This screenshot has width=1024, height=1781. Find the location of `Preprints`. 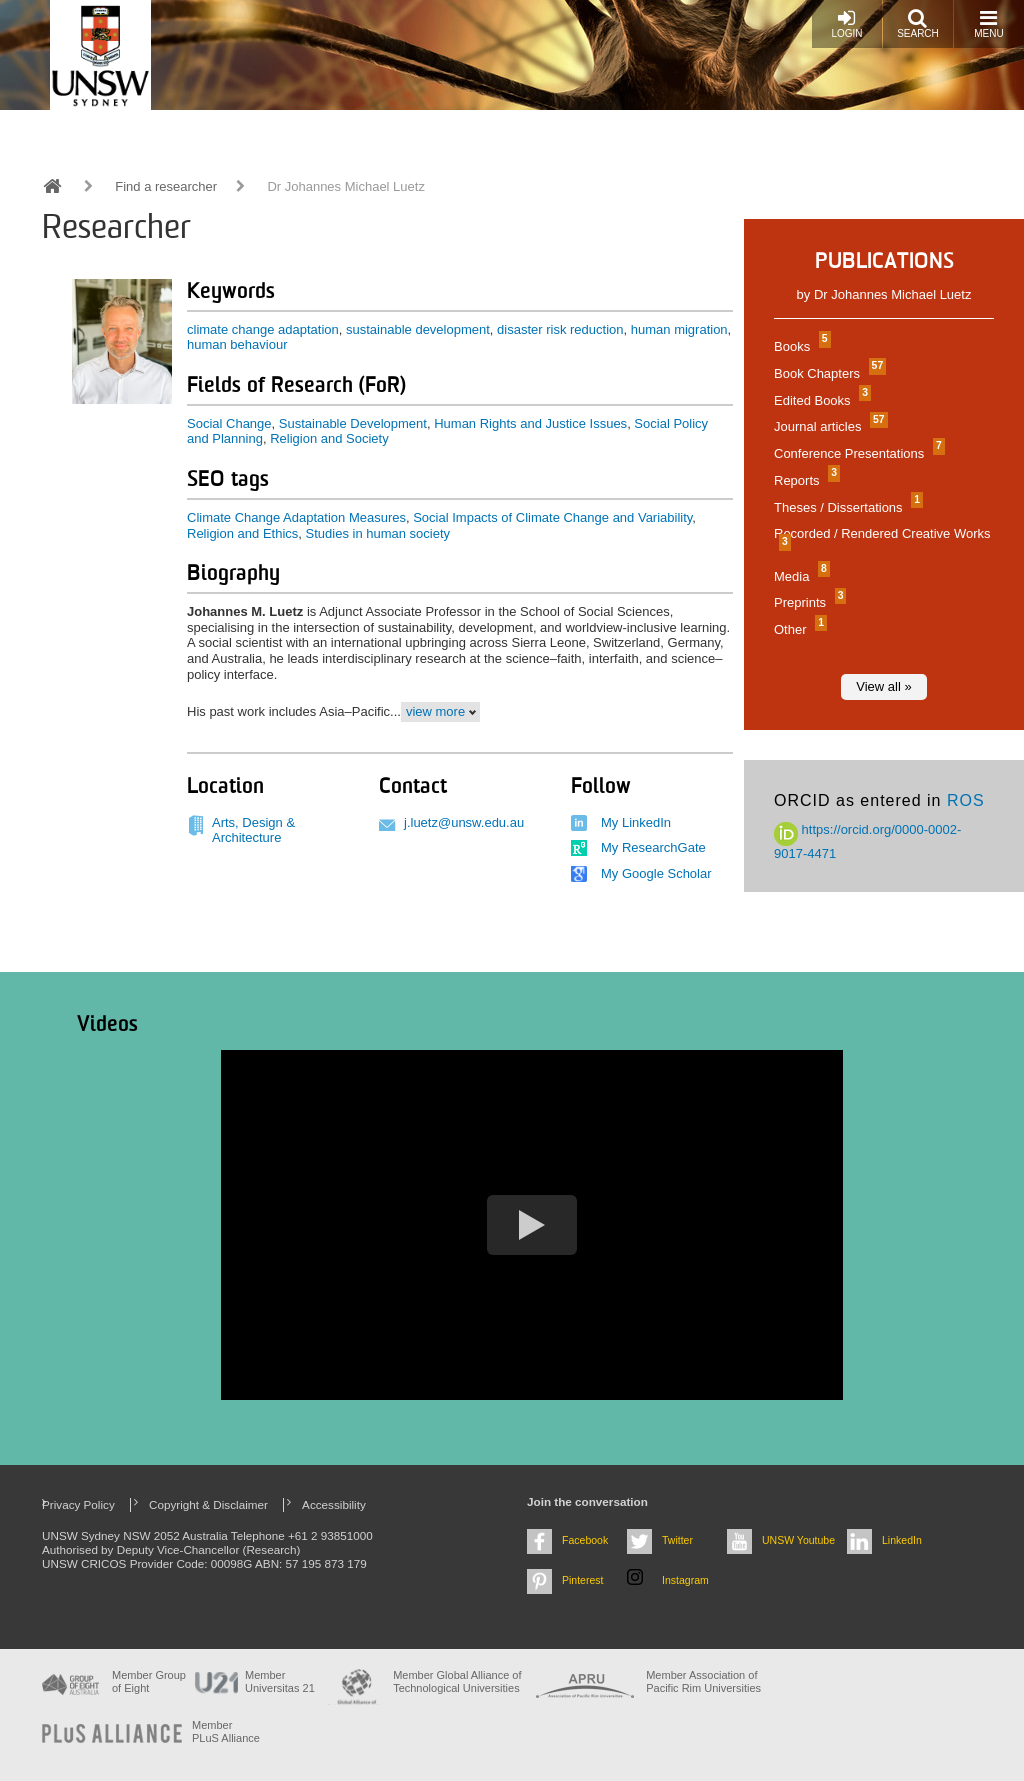

Preprints is located at coordinates (807, 602).